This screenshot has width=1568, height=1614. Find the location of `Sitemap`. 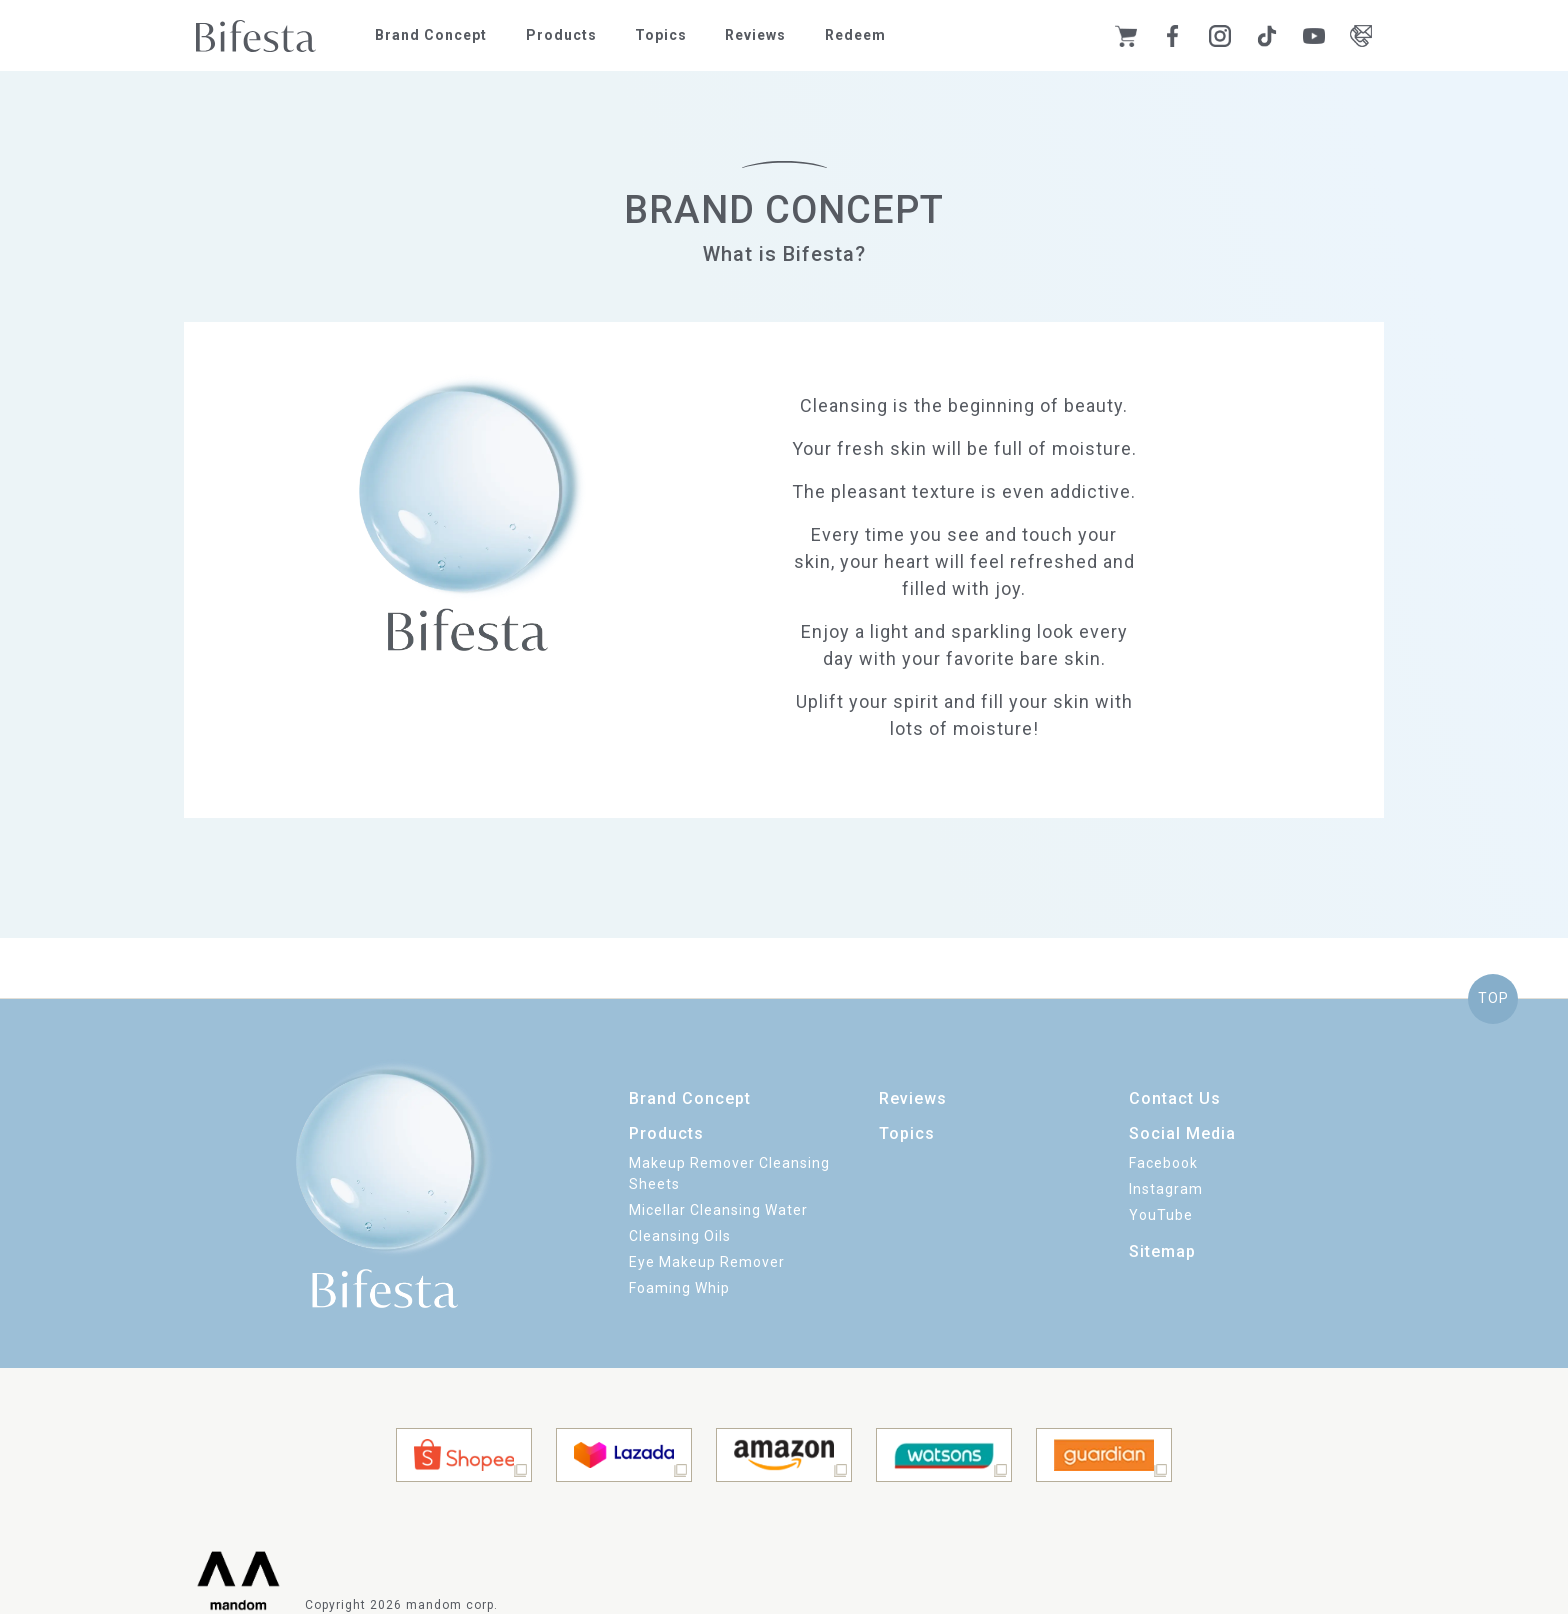

Sitemap is located at coordinates (1162, 1251).